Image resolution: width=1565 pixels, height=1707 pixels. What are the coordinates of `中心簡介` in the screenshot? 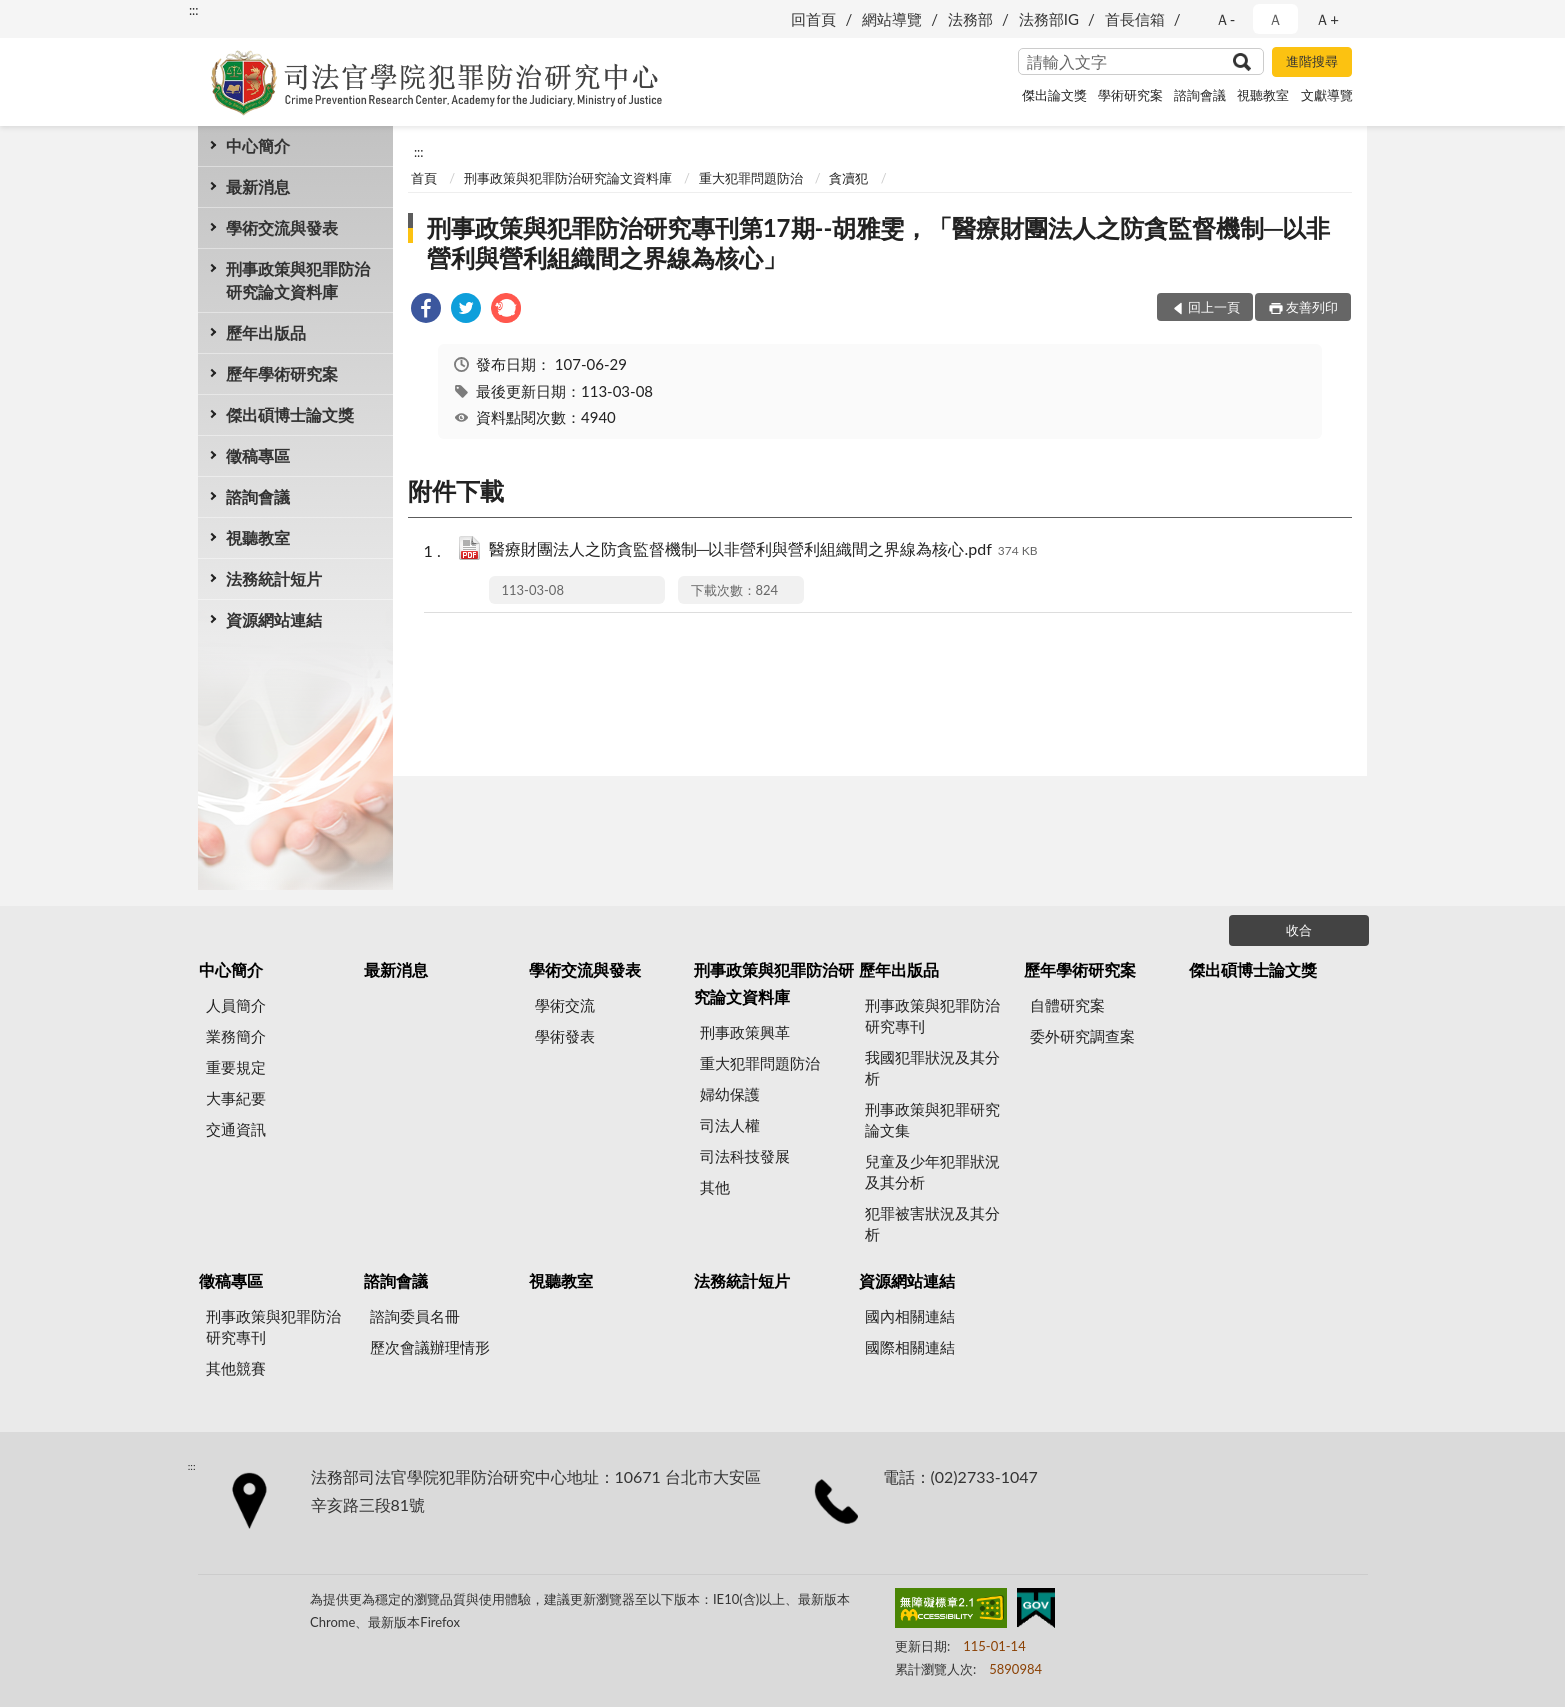 It's located at (258, 145).